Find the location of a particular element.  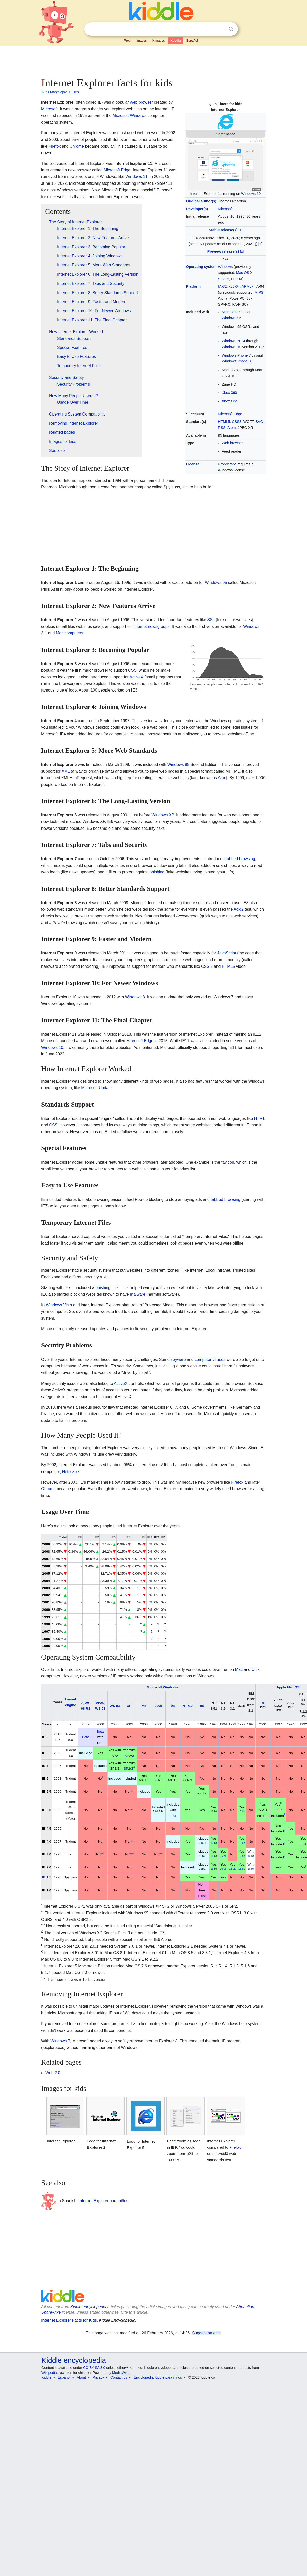

Microsoft Edge is located at coordinates (230, 414).